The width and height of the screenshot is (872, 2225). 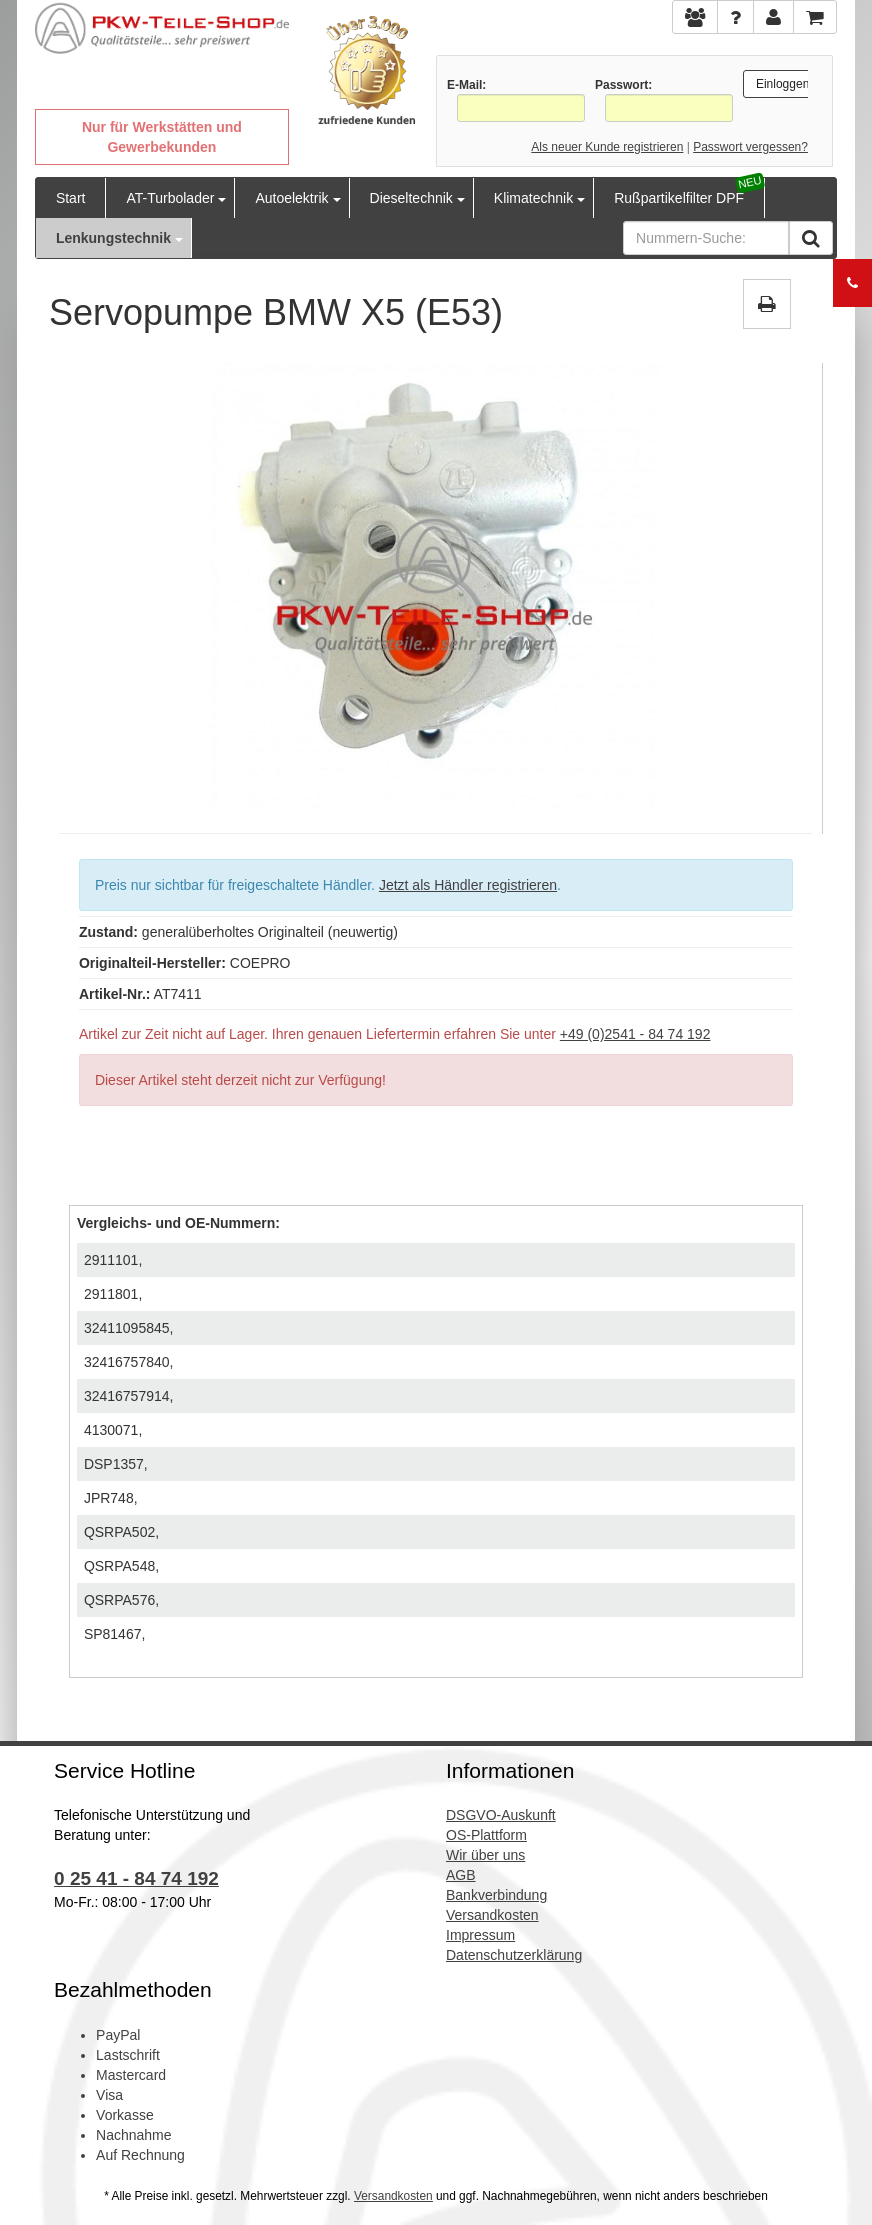 What do you see at coordinates (466, 85) in the screenshot?
I see `E-Mail:` at bounding box center [466, 85].